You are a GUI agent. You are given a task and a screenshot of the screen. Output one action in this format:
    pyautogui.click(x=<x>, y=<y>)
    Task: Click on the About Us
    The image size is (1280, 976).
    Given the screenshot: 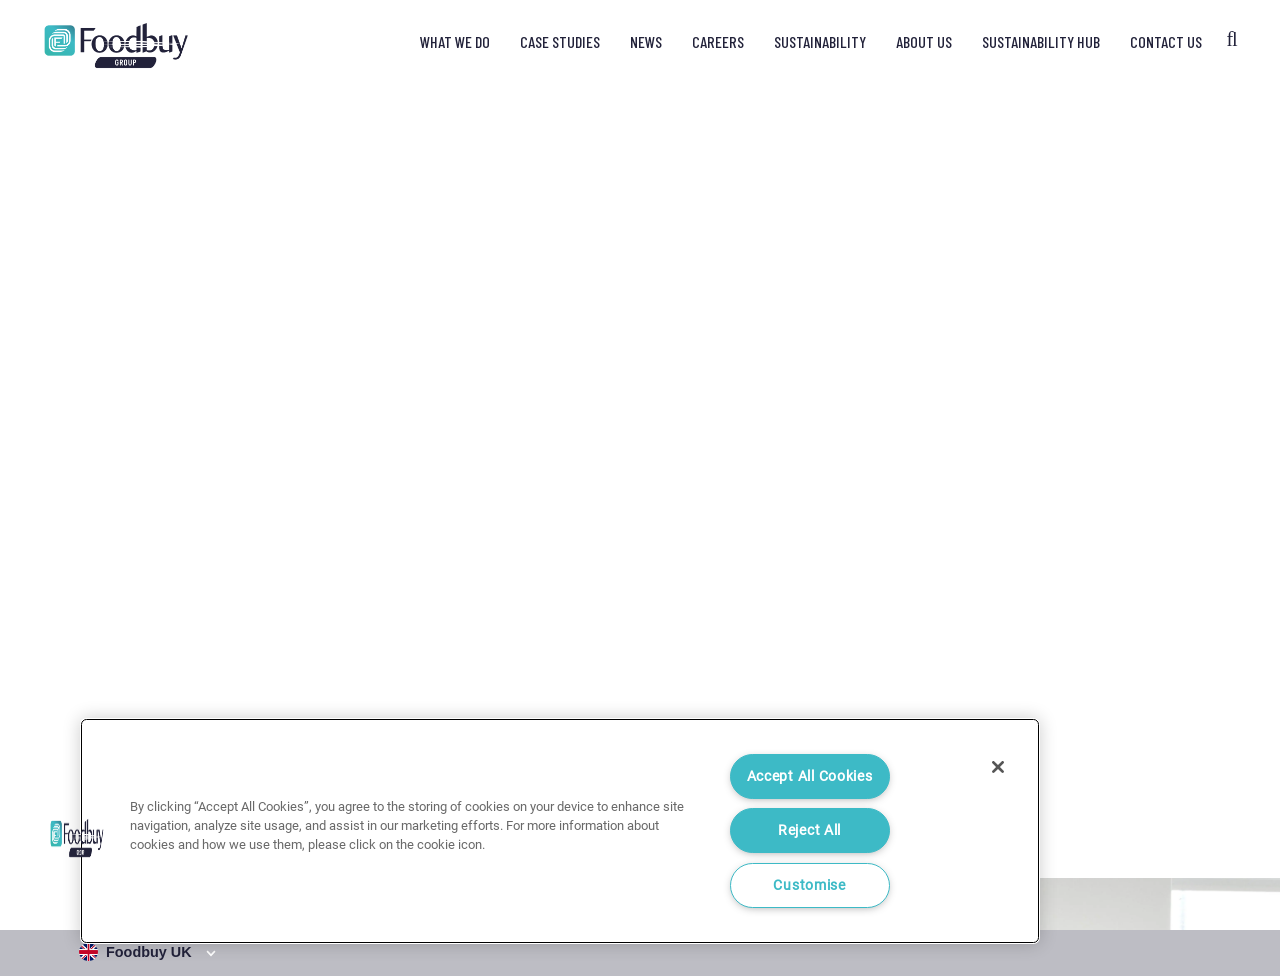 What is the action you would take?
    pyautogui.click(x=924, y=41)
    